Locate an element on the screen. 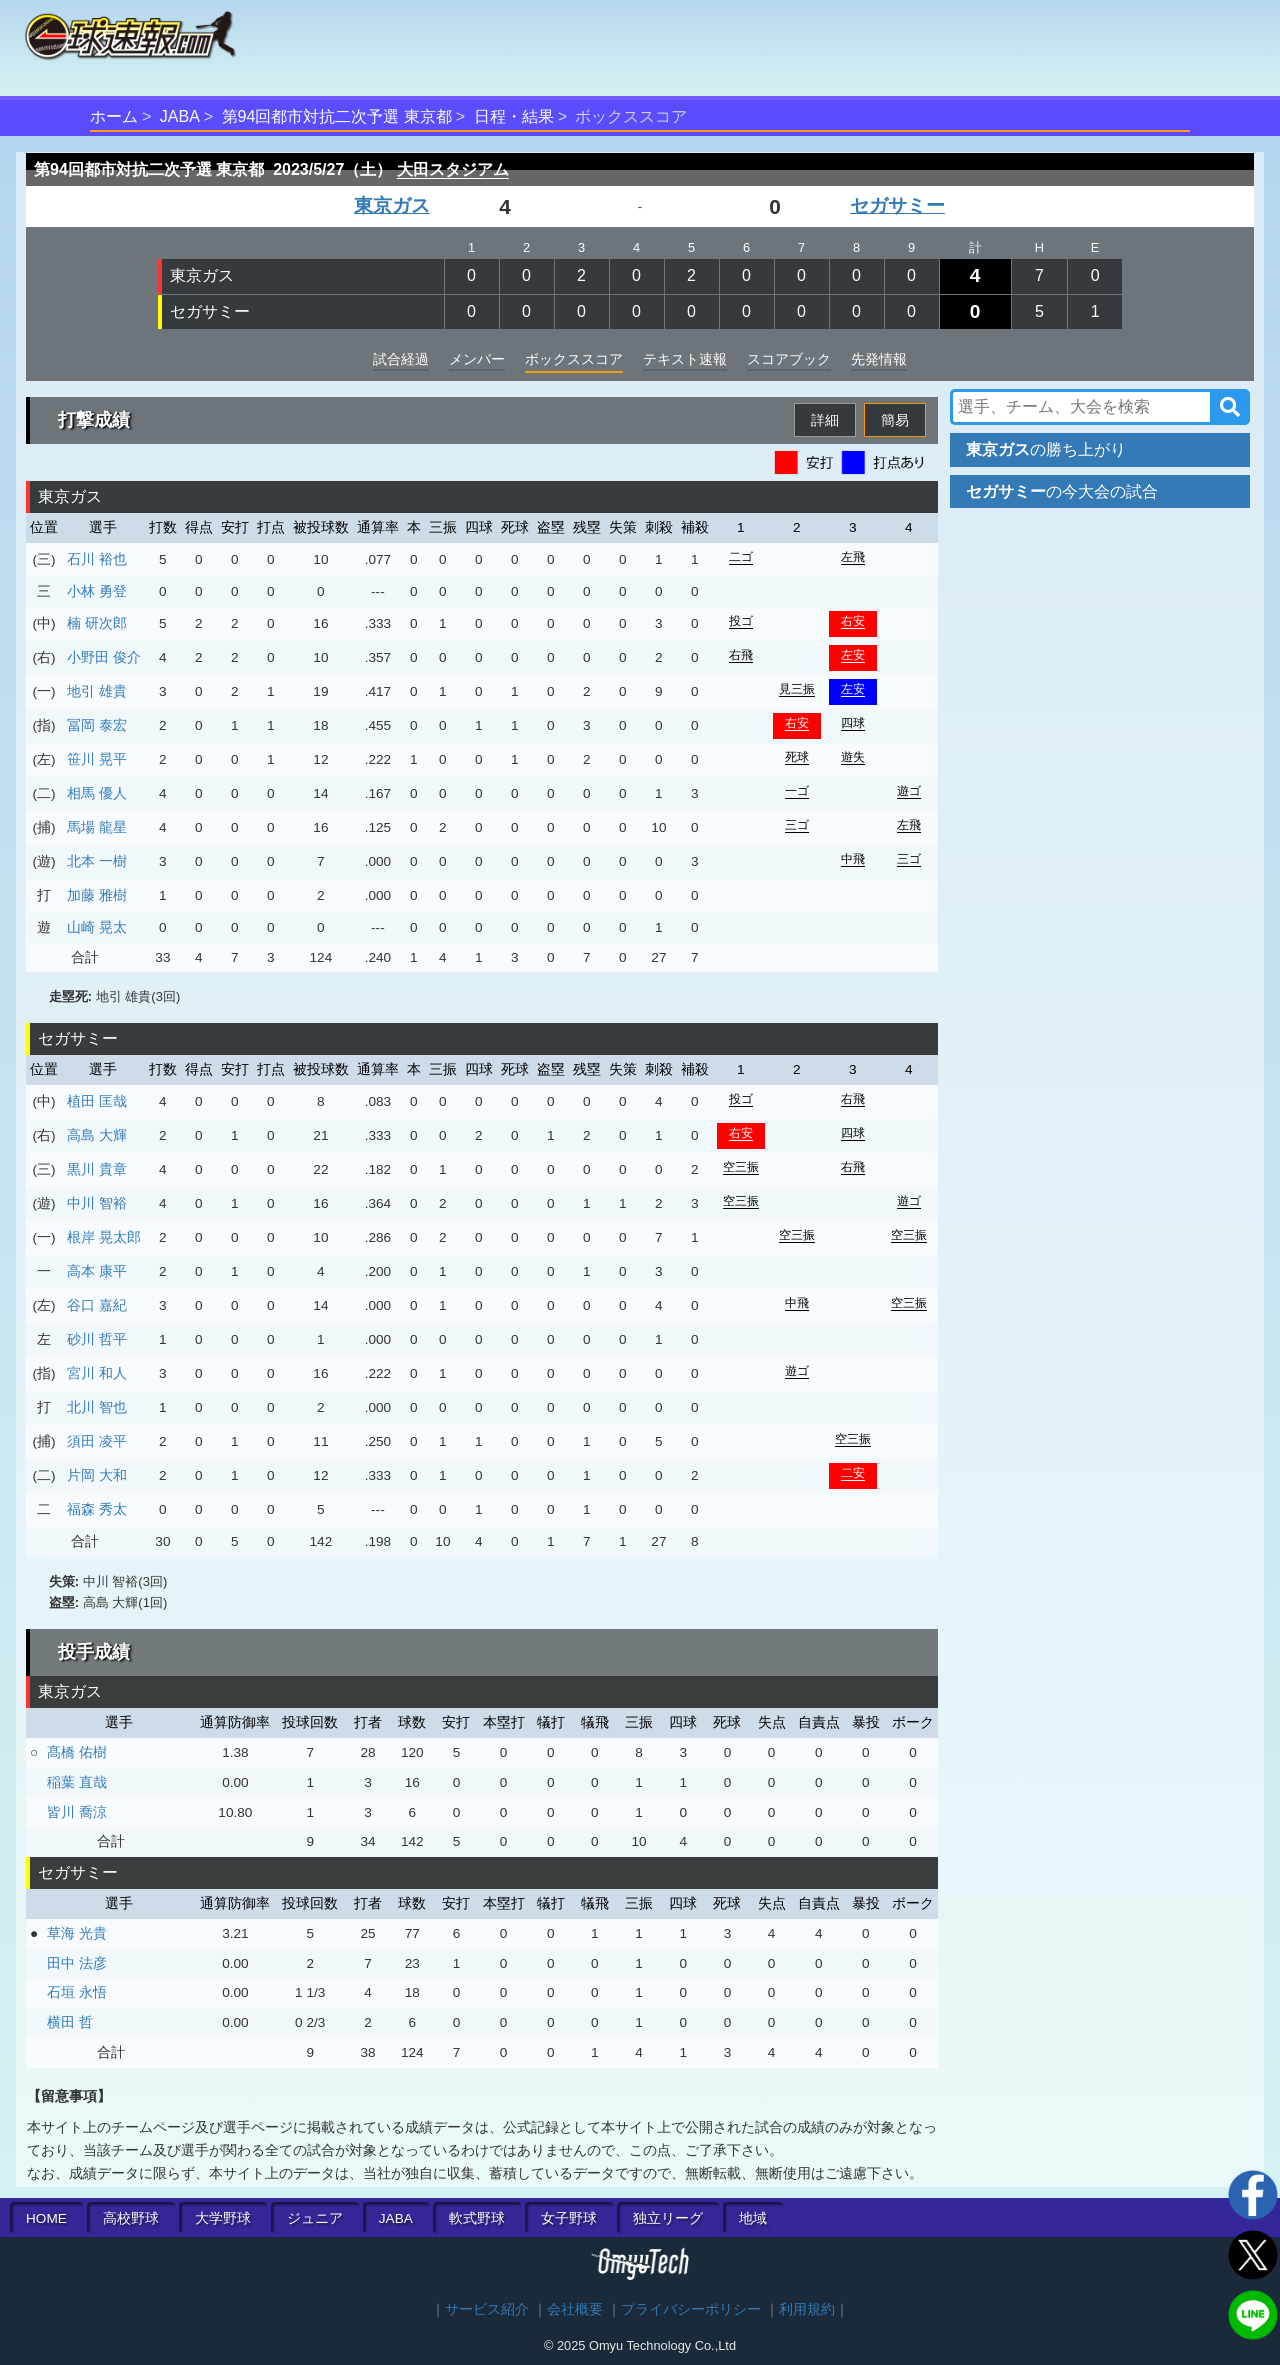  ジュニア is located at coordinates (315, 2218).